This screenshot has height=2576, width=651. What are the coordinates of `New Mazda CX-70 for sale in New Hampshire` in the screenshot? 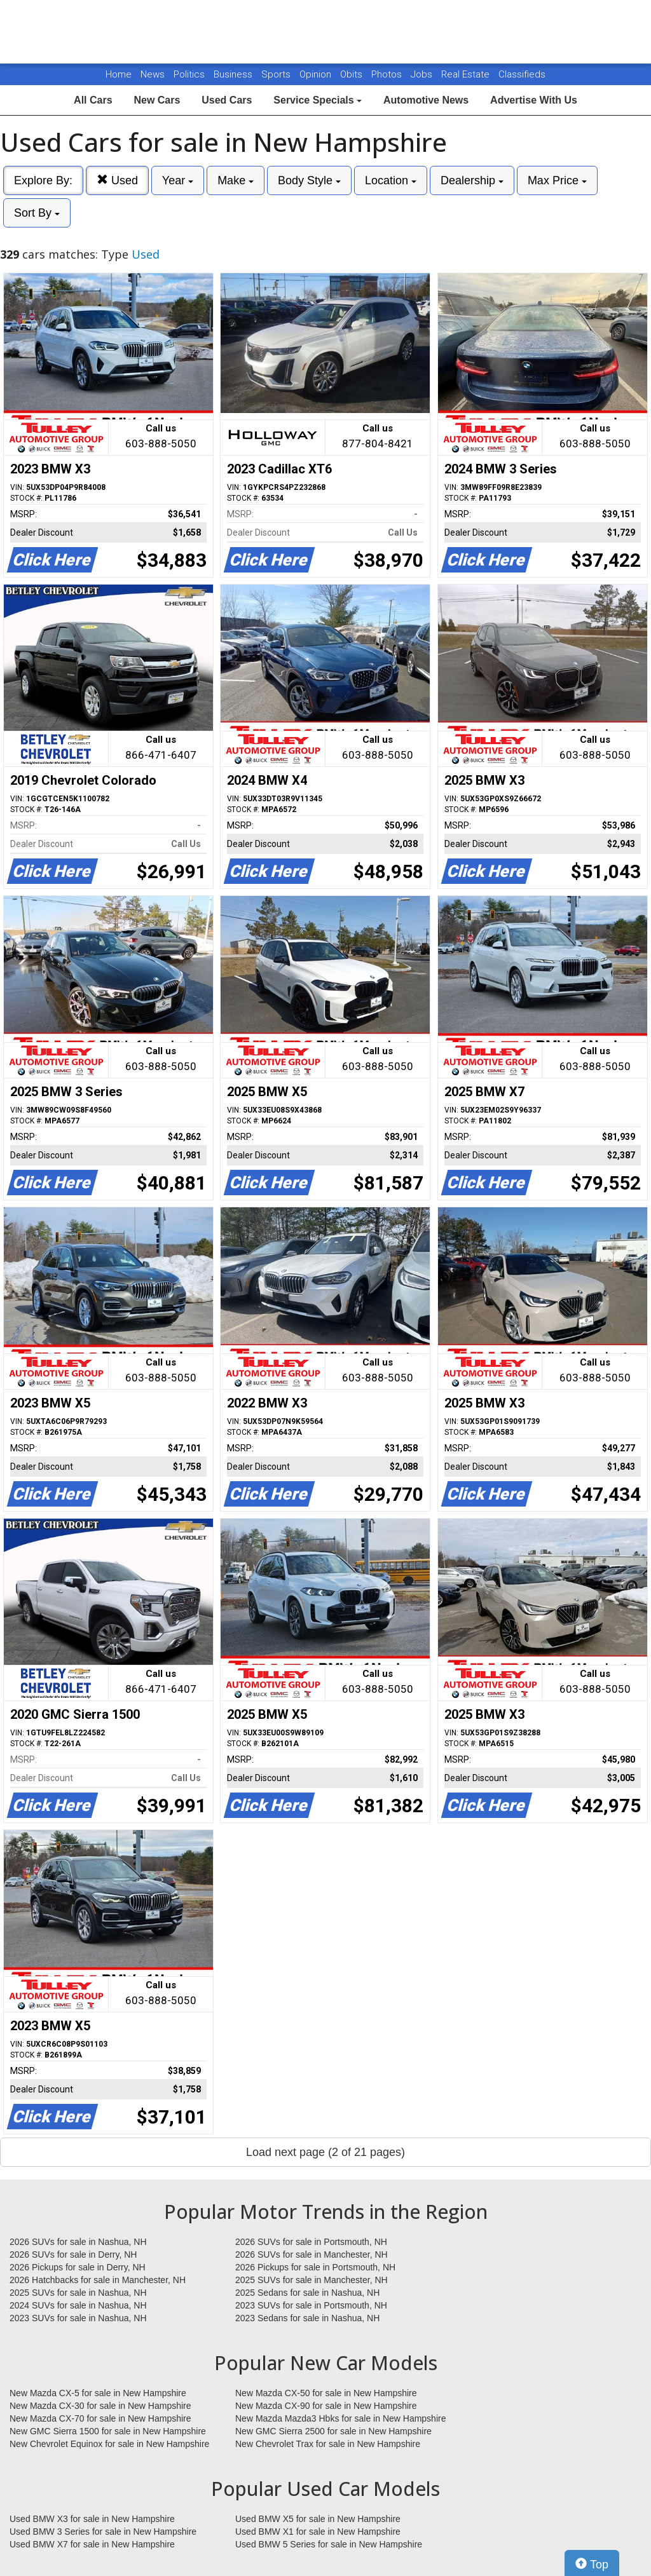 It's located at (100, 2418).